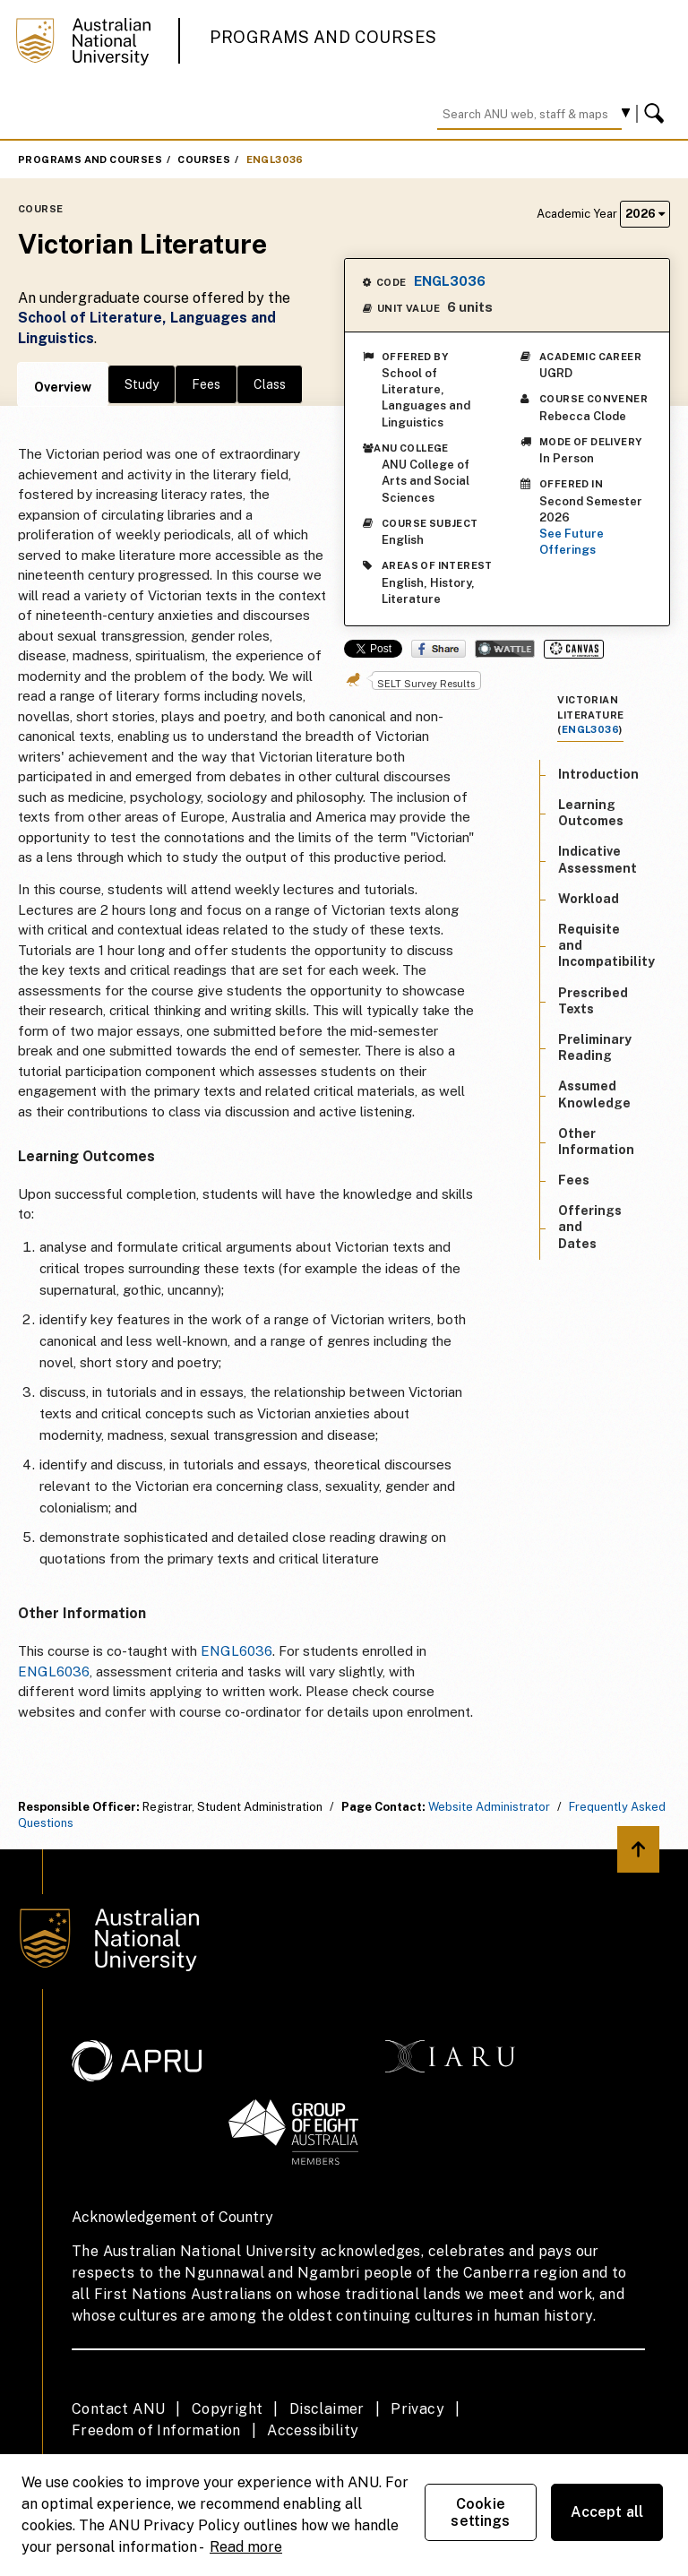 Image resolution: width=688 pixels, height=2576 pixels. Describe the element at coordinates (323, 37) in the screenshot. I see `Programs and Courses` at that location.